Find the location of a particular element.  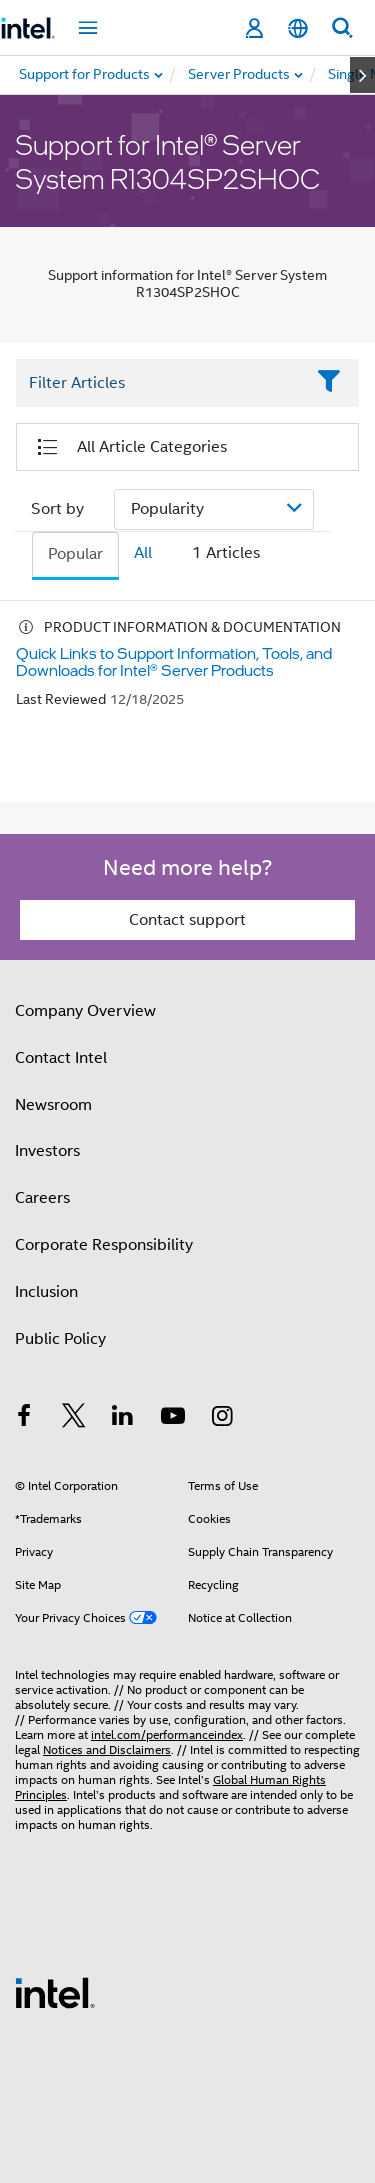

[Intel on LinkedIn] is located at coordinates (123, 1419).